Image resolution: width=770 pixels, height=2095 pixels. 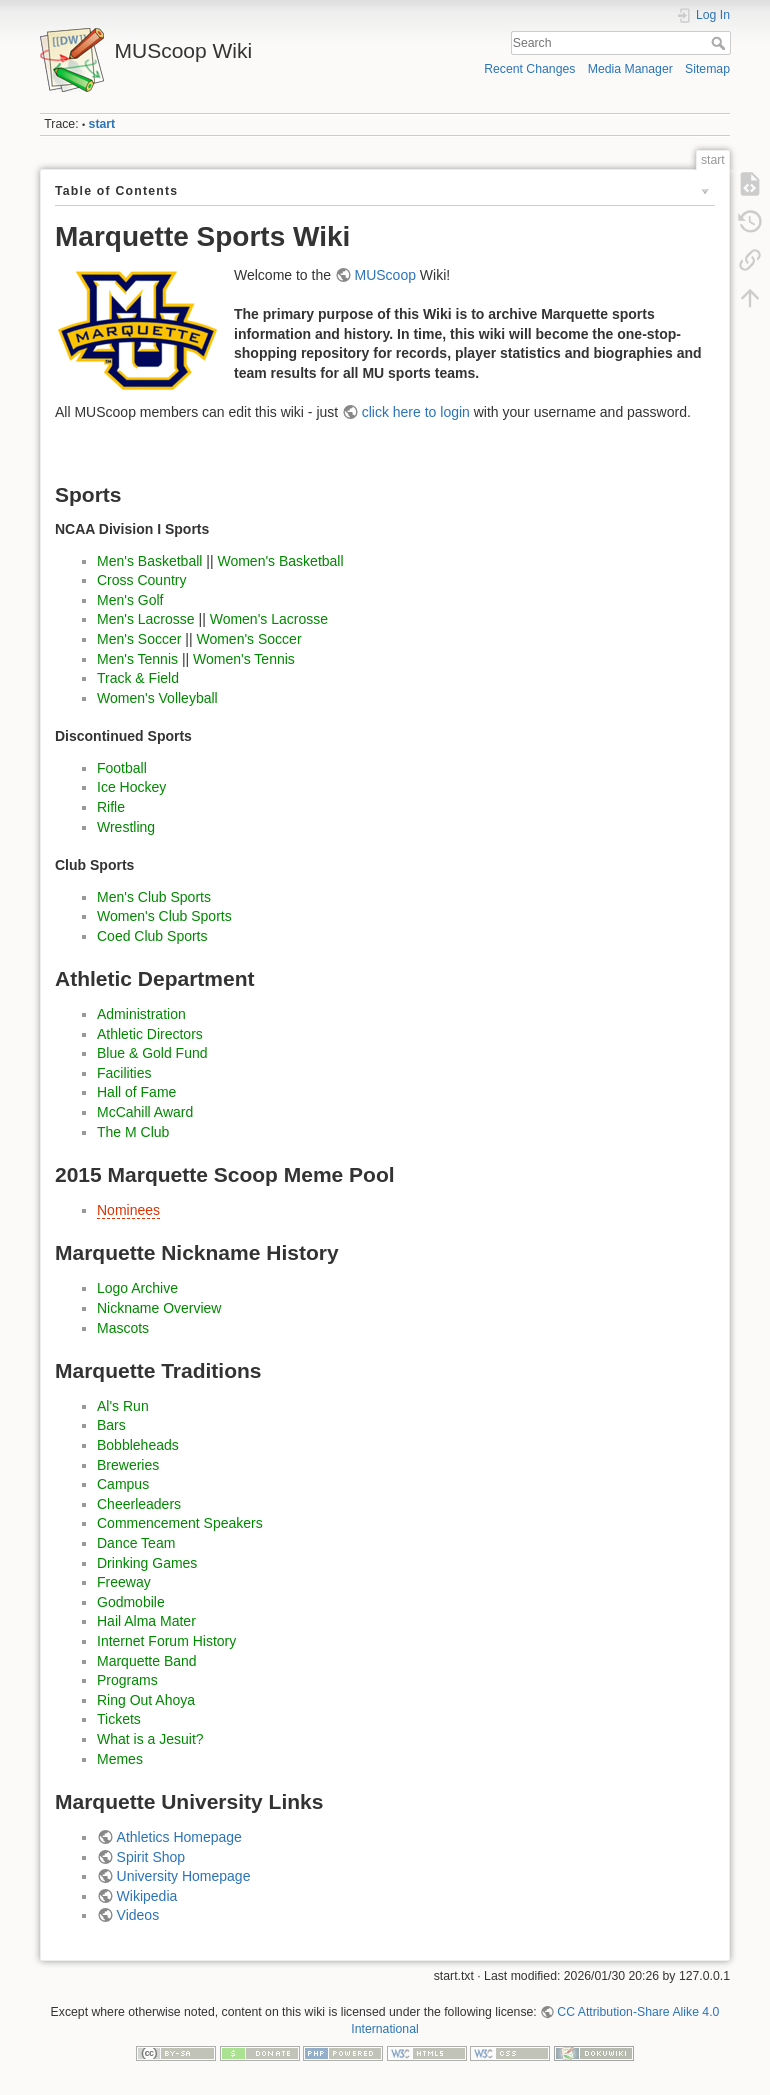 What do you see at coordinates (123, 1484) in the screenshot?
I see `Campus` at bounding box center [123, 1484].